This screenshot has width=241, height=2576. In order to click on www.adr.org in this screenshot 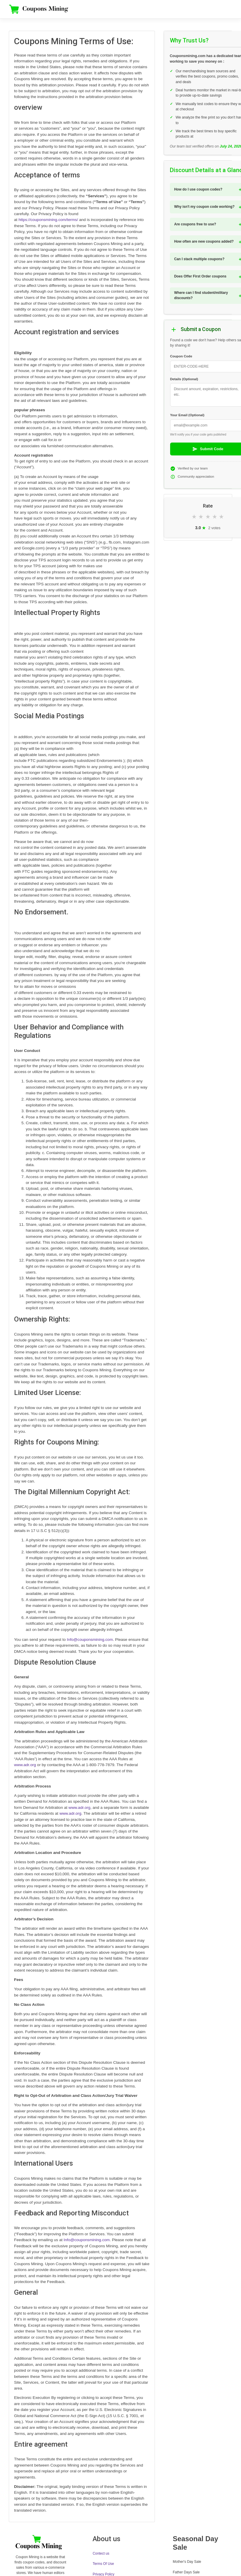, I will do `click(25, 1765)`.